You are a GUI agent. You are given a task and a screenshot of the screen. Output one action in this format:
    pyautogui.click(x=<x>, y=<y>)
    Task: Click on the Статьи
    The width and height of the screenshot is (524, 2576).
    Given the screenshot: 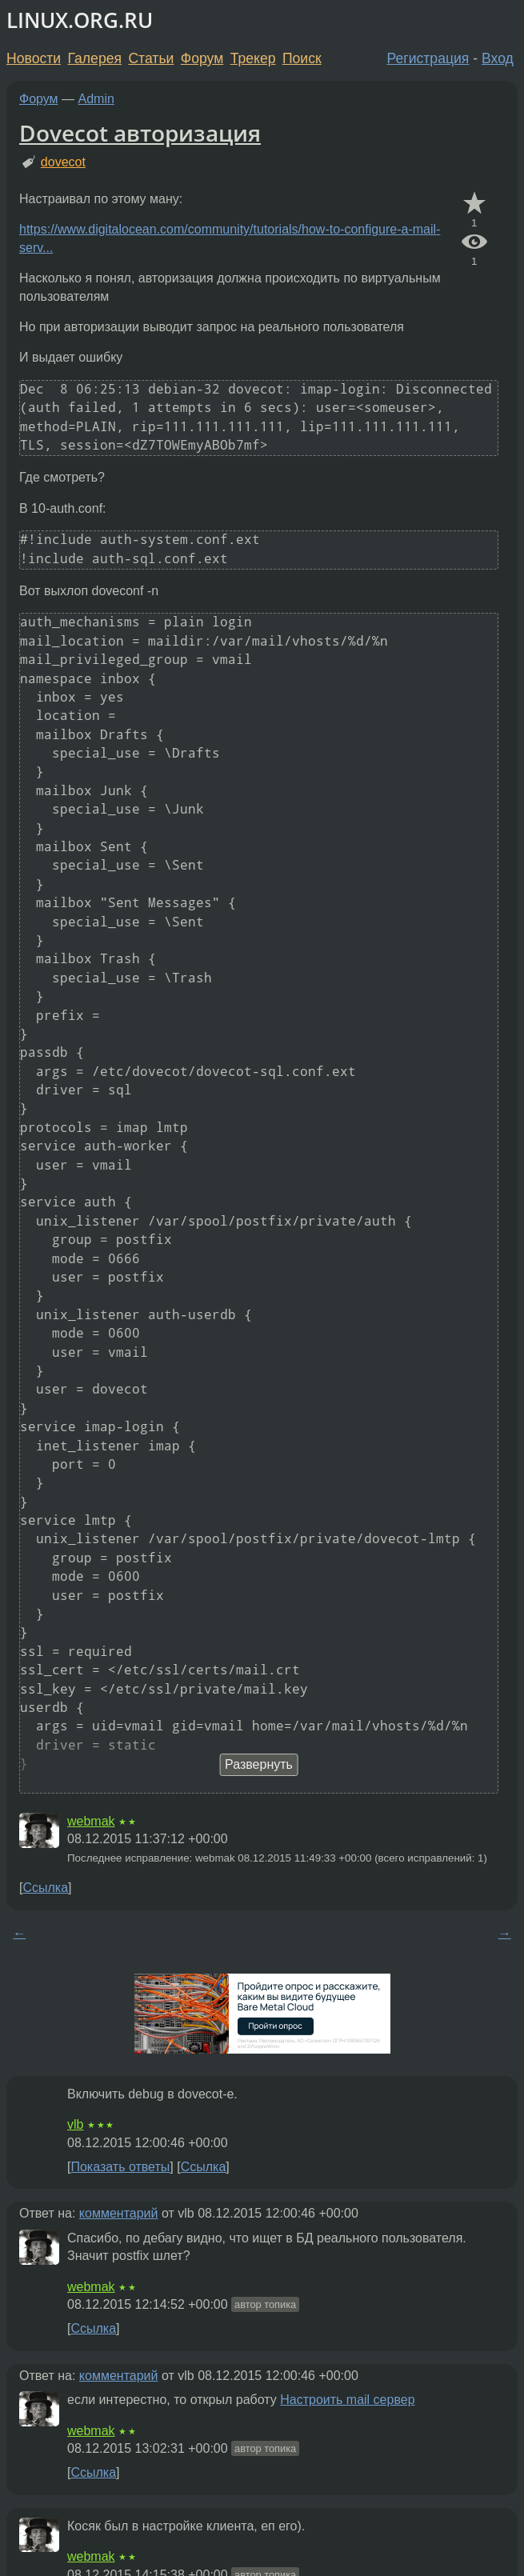 What is the action you would take?
    pyautogui.click(x=151, y=58)
    